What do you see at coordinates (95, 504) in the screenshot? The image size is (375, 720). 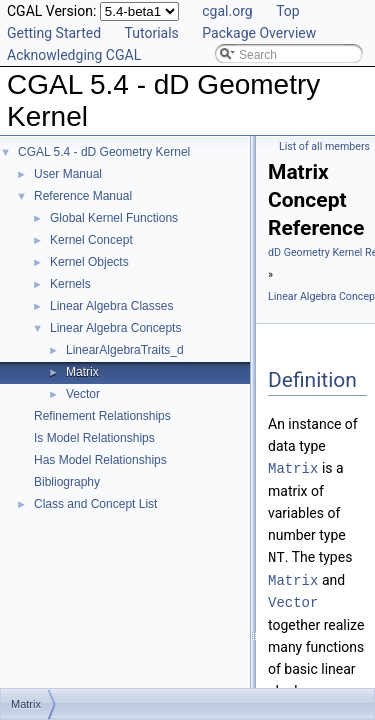 I see `Class and Concept List` at bounding box center [95, 504].